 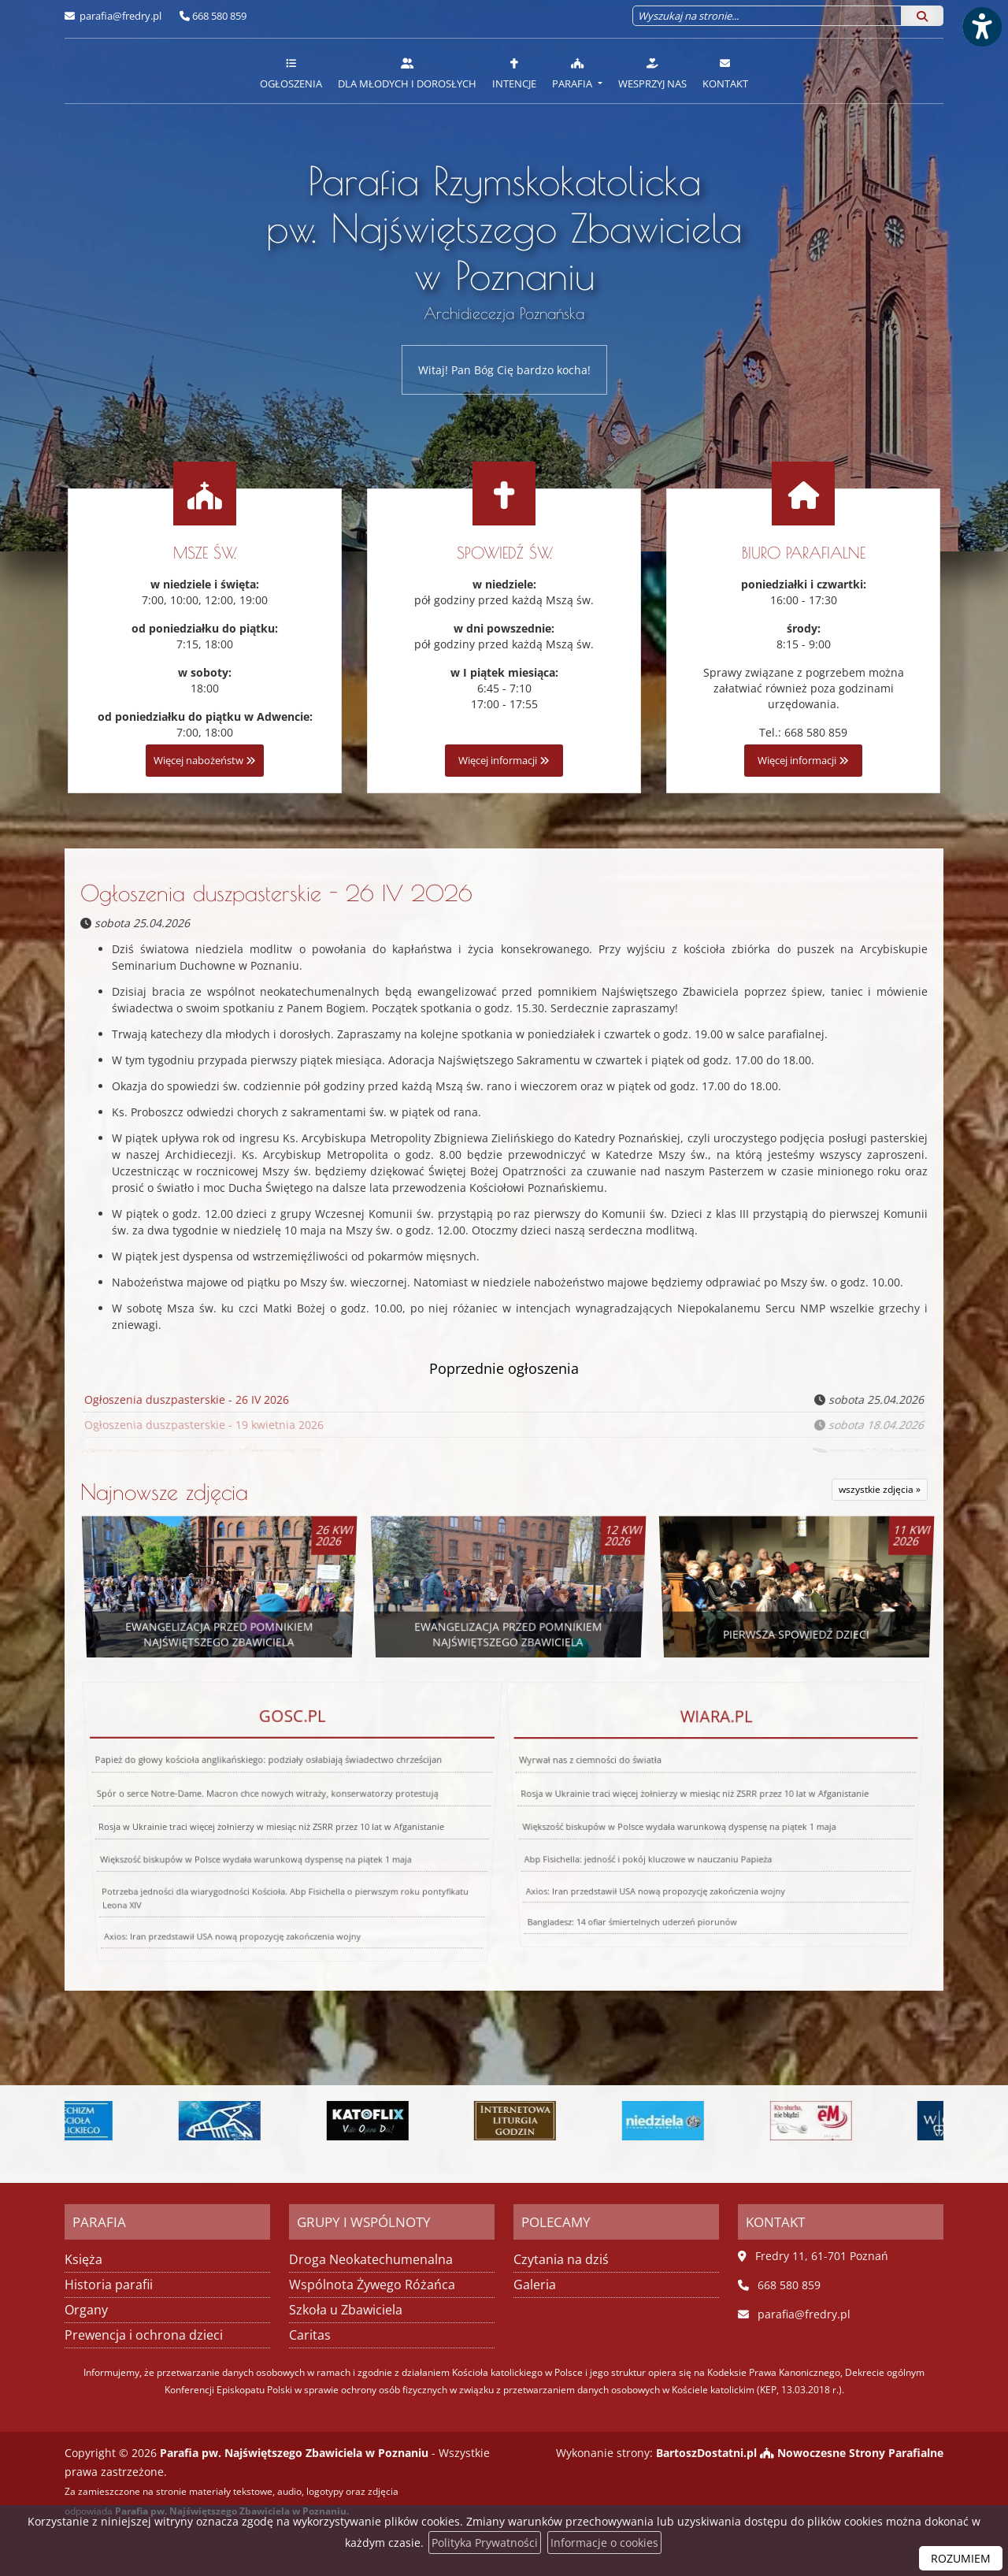 What do you see at coordinates (407, 73) in the screenshot?
I see `Dla młodych i dorosłych` at bounding box center [407, 73].